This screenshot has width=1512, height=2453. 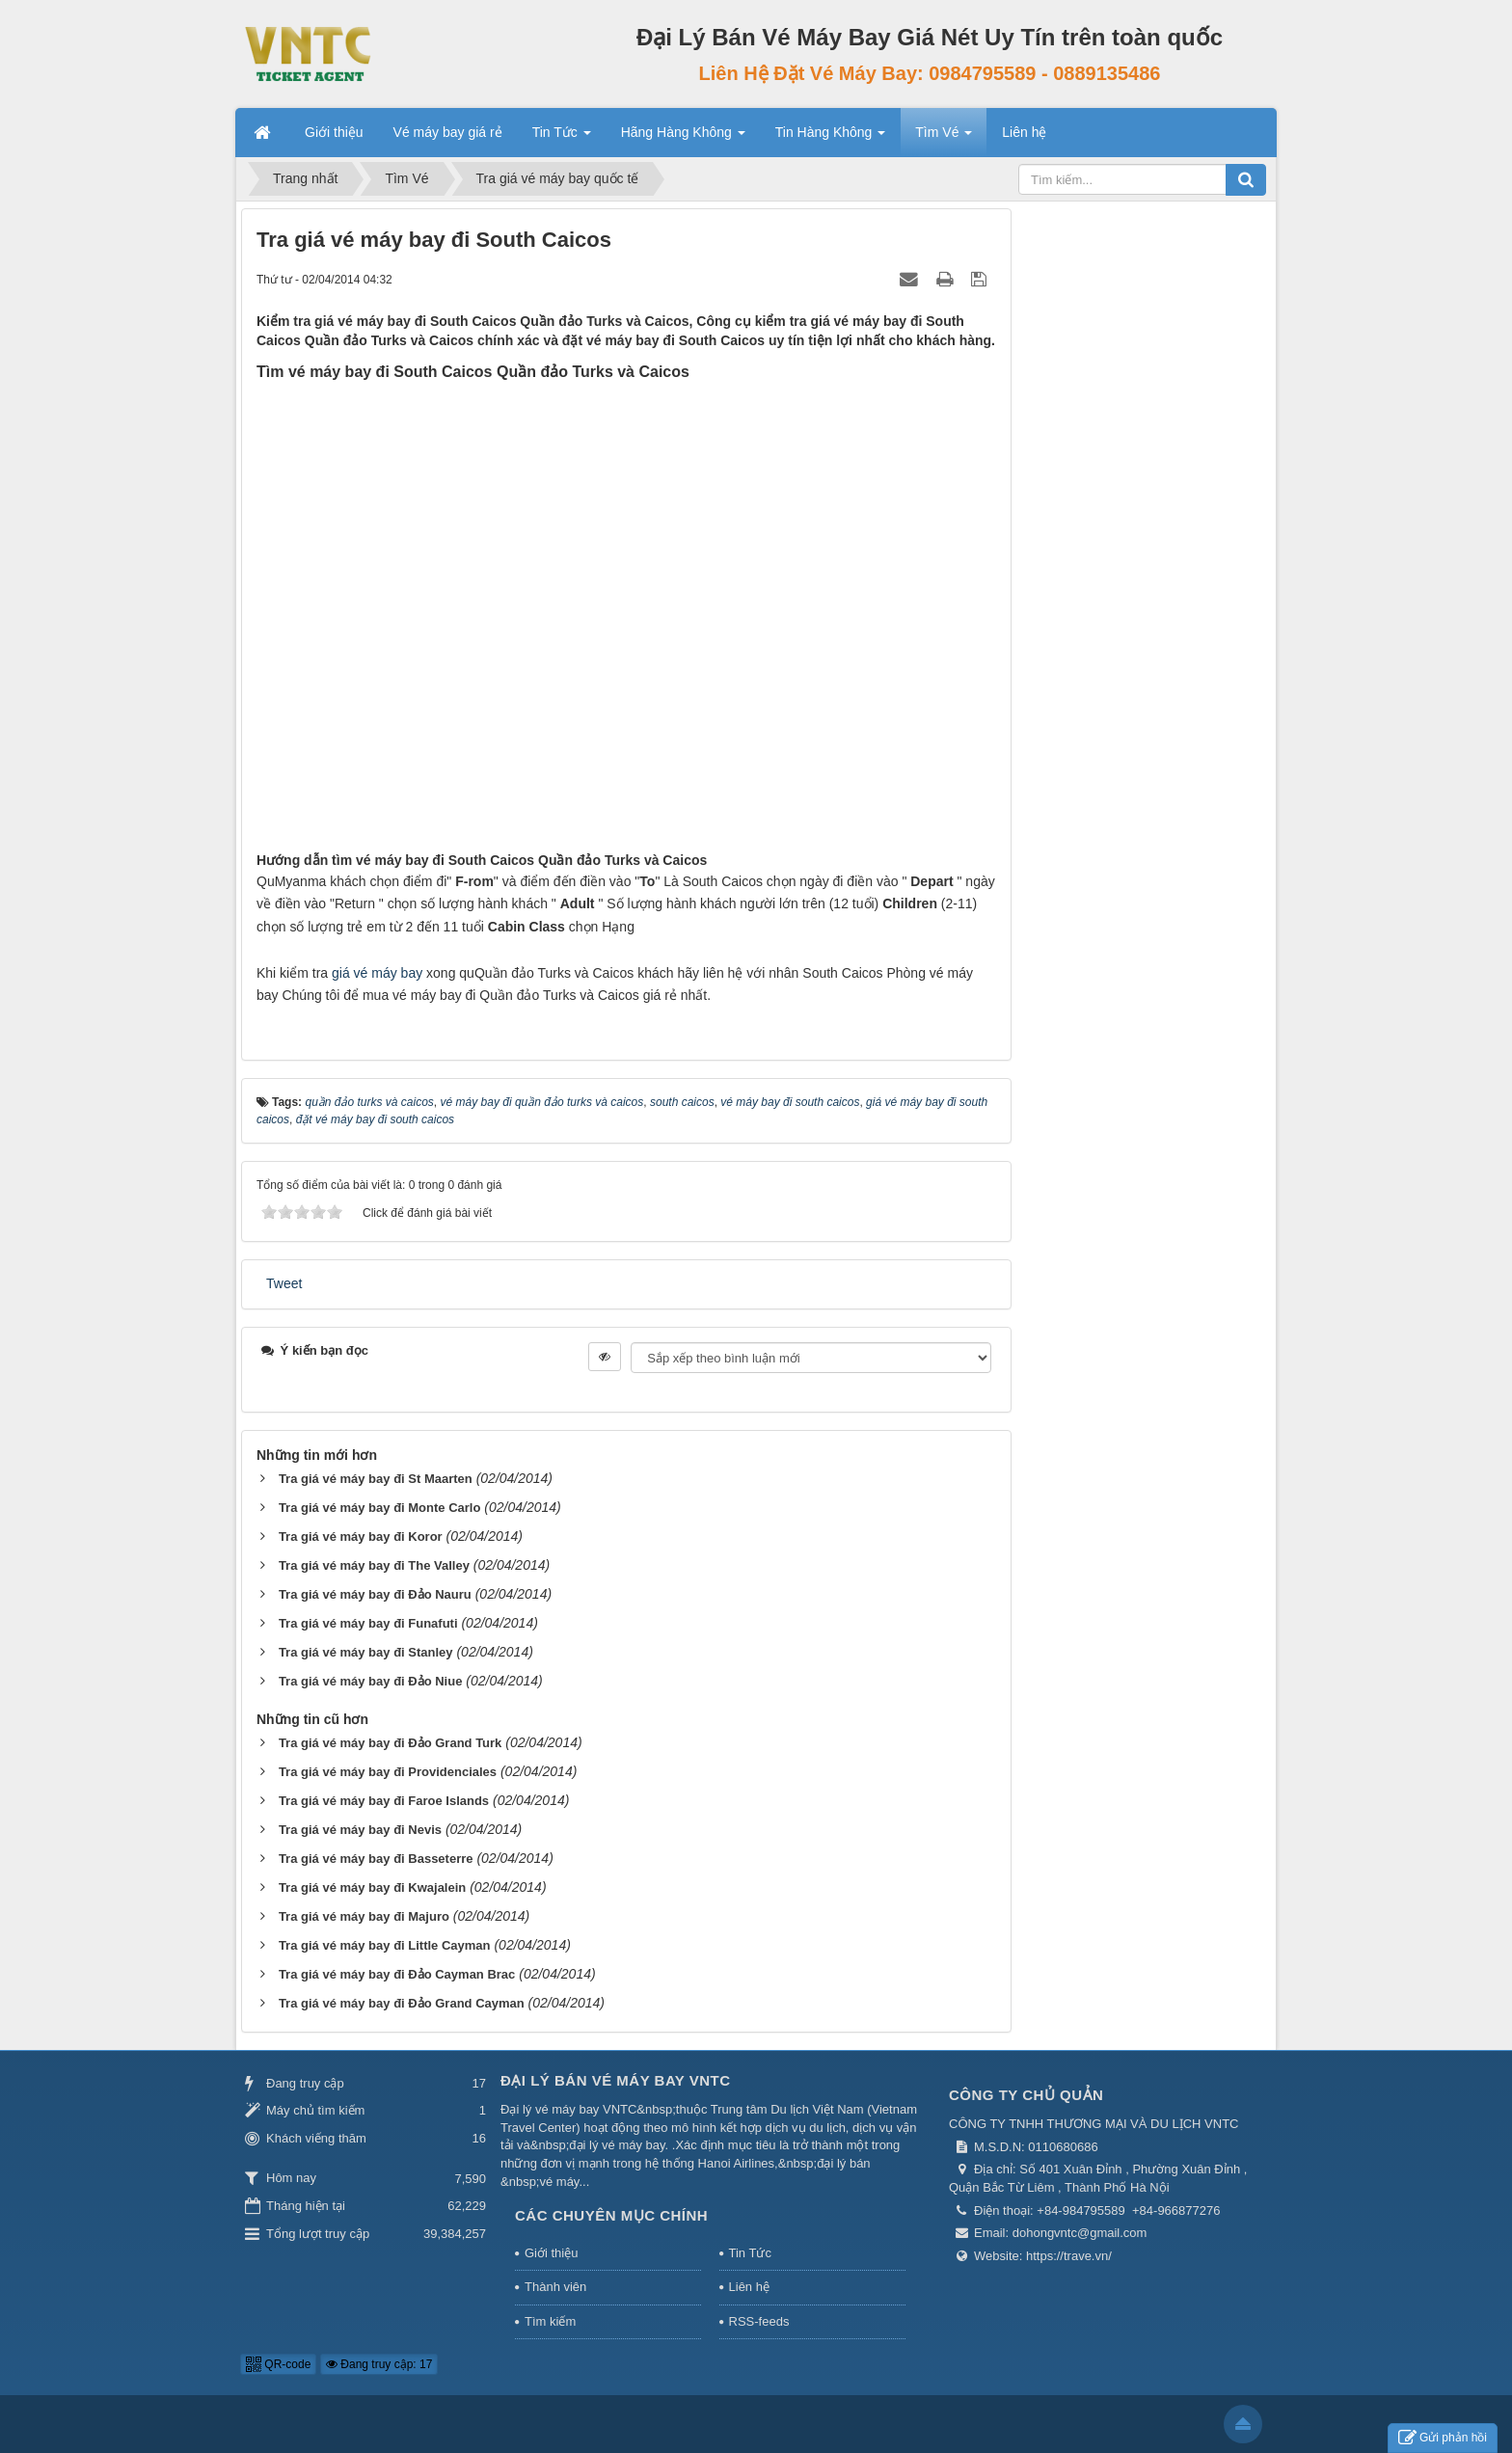 I want to click on Vé máy bay giá rẻ [button], so click(x=447, y=132).